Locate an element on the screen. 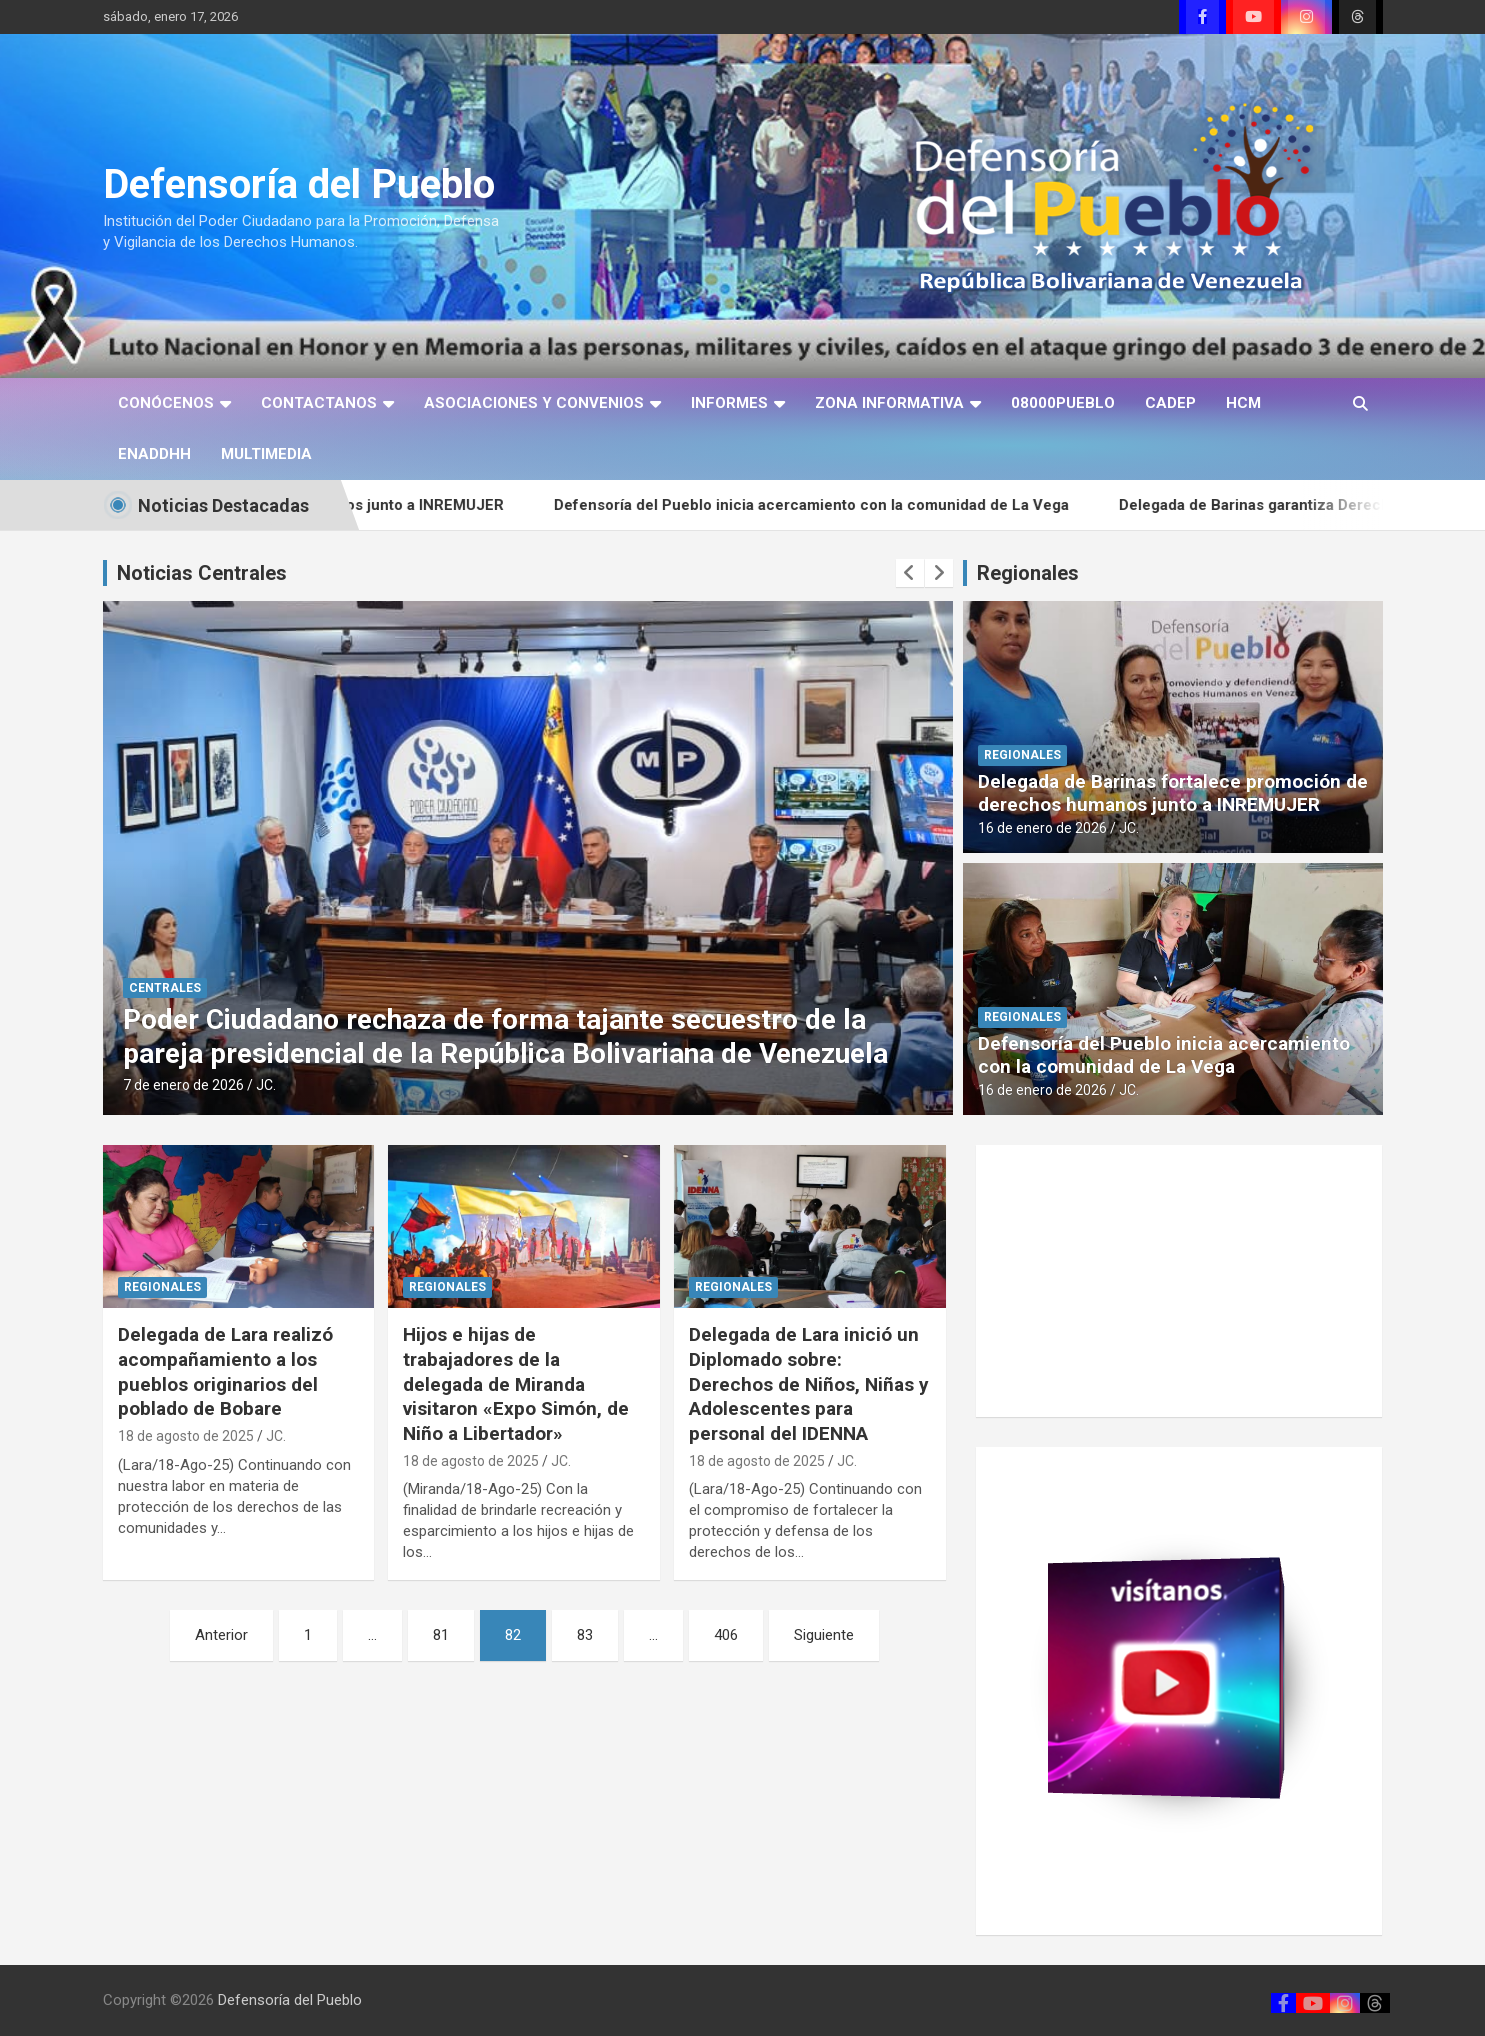 The width and height of the screenshot is (1485, 2036). [presentation] is located at coordinates (910, 573).